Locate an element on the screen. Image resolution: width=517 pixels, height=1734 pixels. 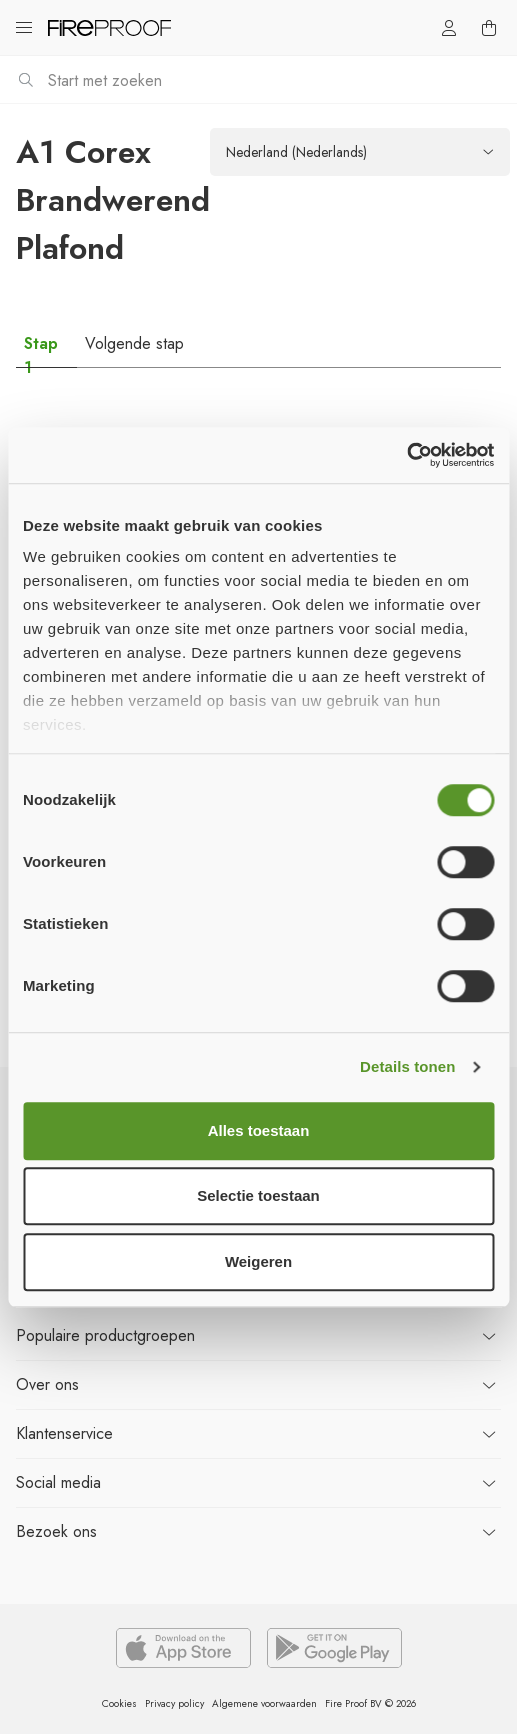
Algemene voorwaarden is located at coordinates (264, 1703).